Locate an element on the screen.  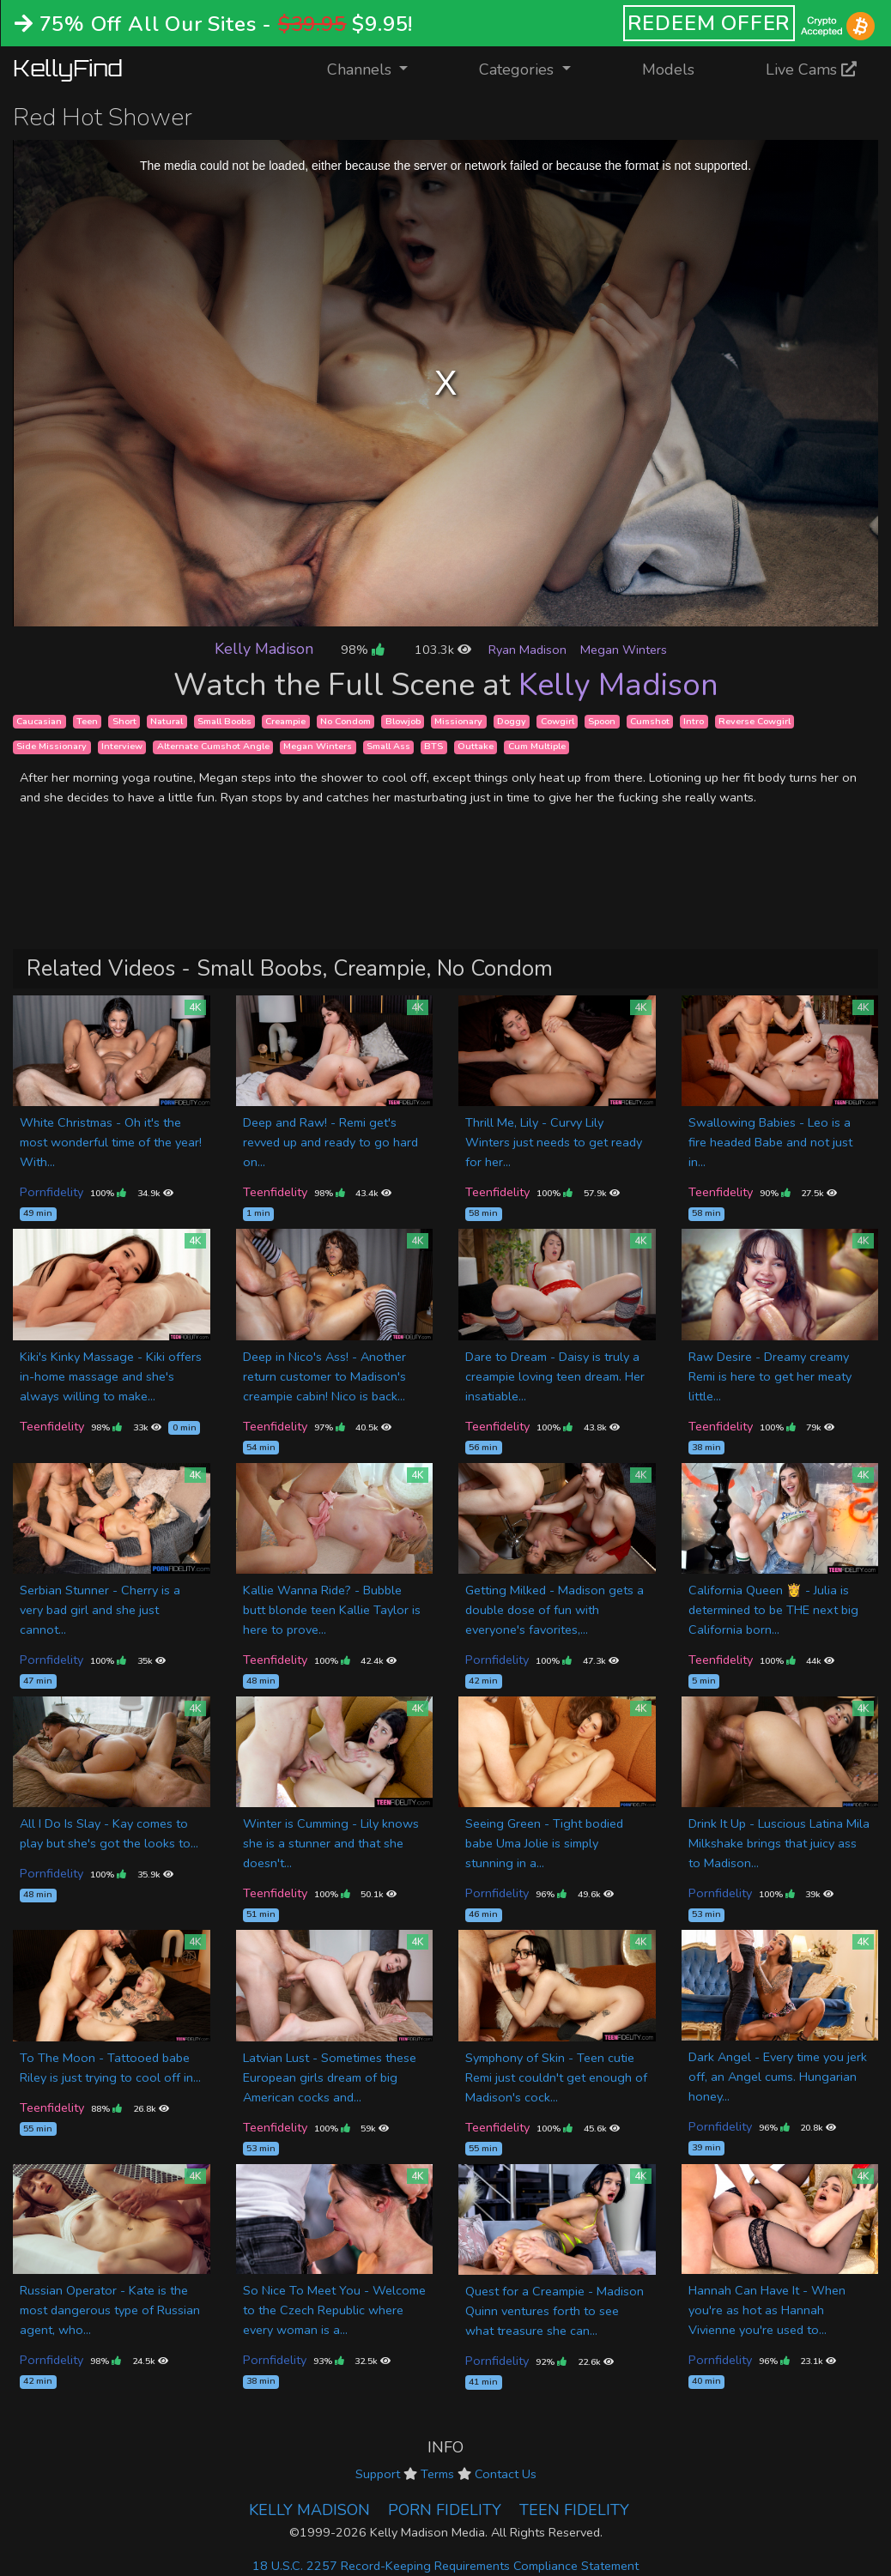
Short is located at coordinates (124, 721).